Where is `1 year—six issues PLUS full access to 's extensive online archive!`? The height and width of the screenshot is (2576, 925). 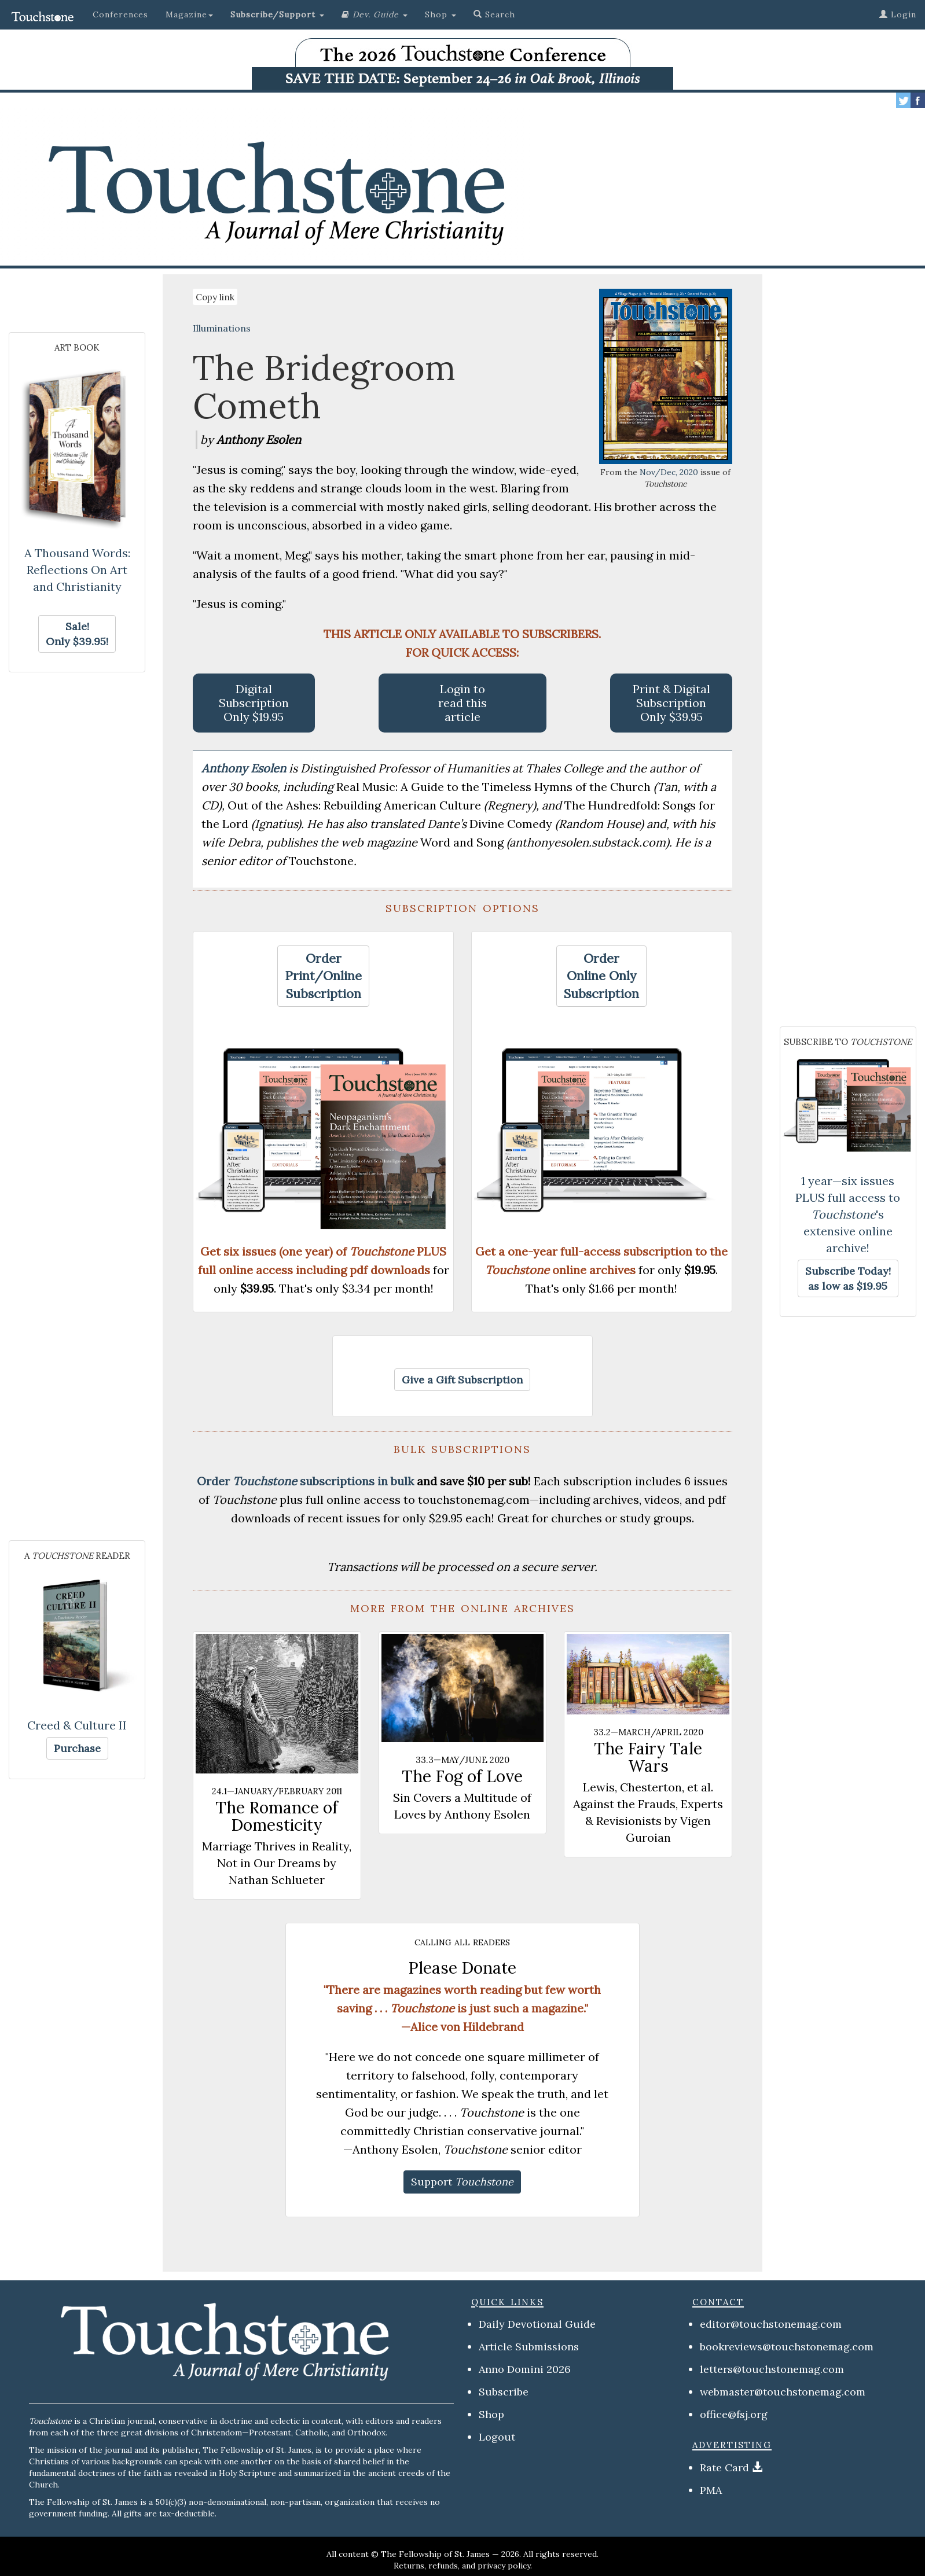 1 year—six issues PLUS full access to 's extensive online archive! is located at coordinates (847, 1214).